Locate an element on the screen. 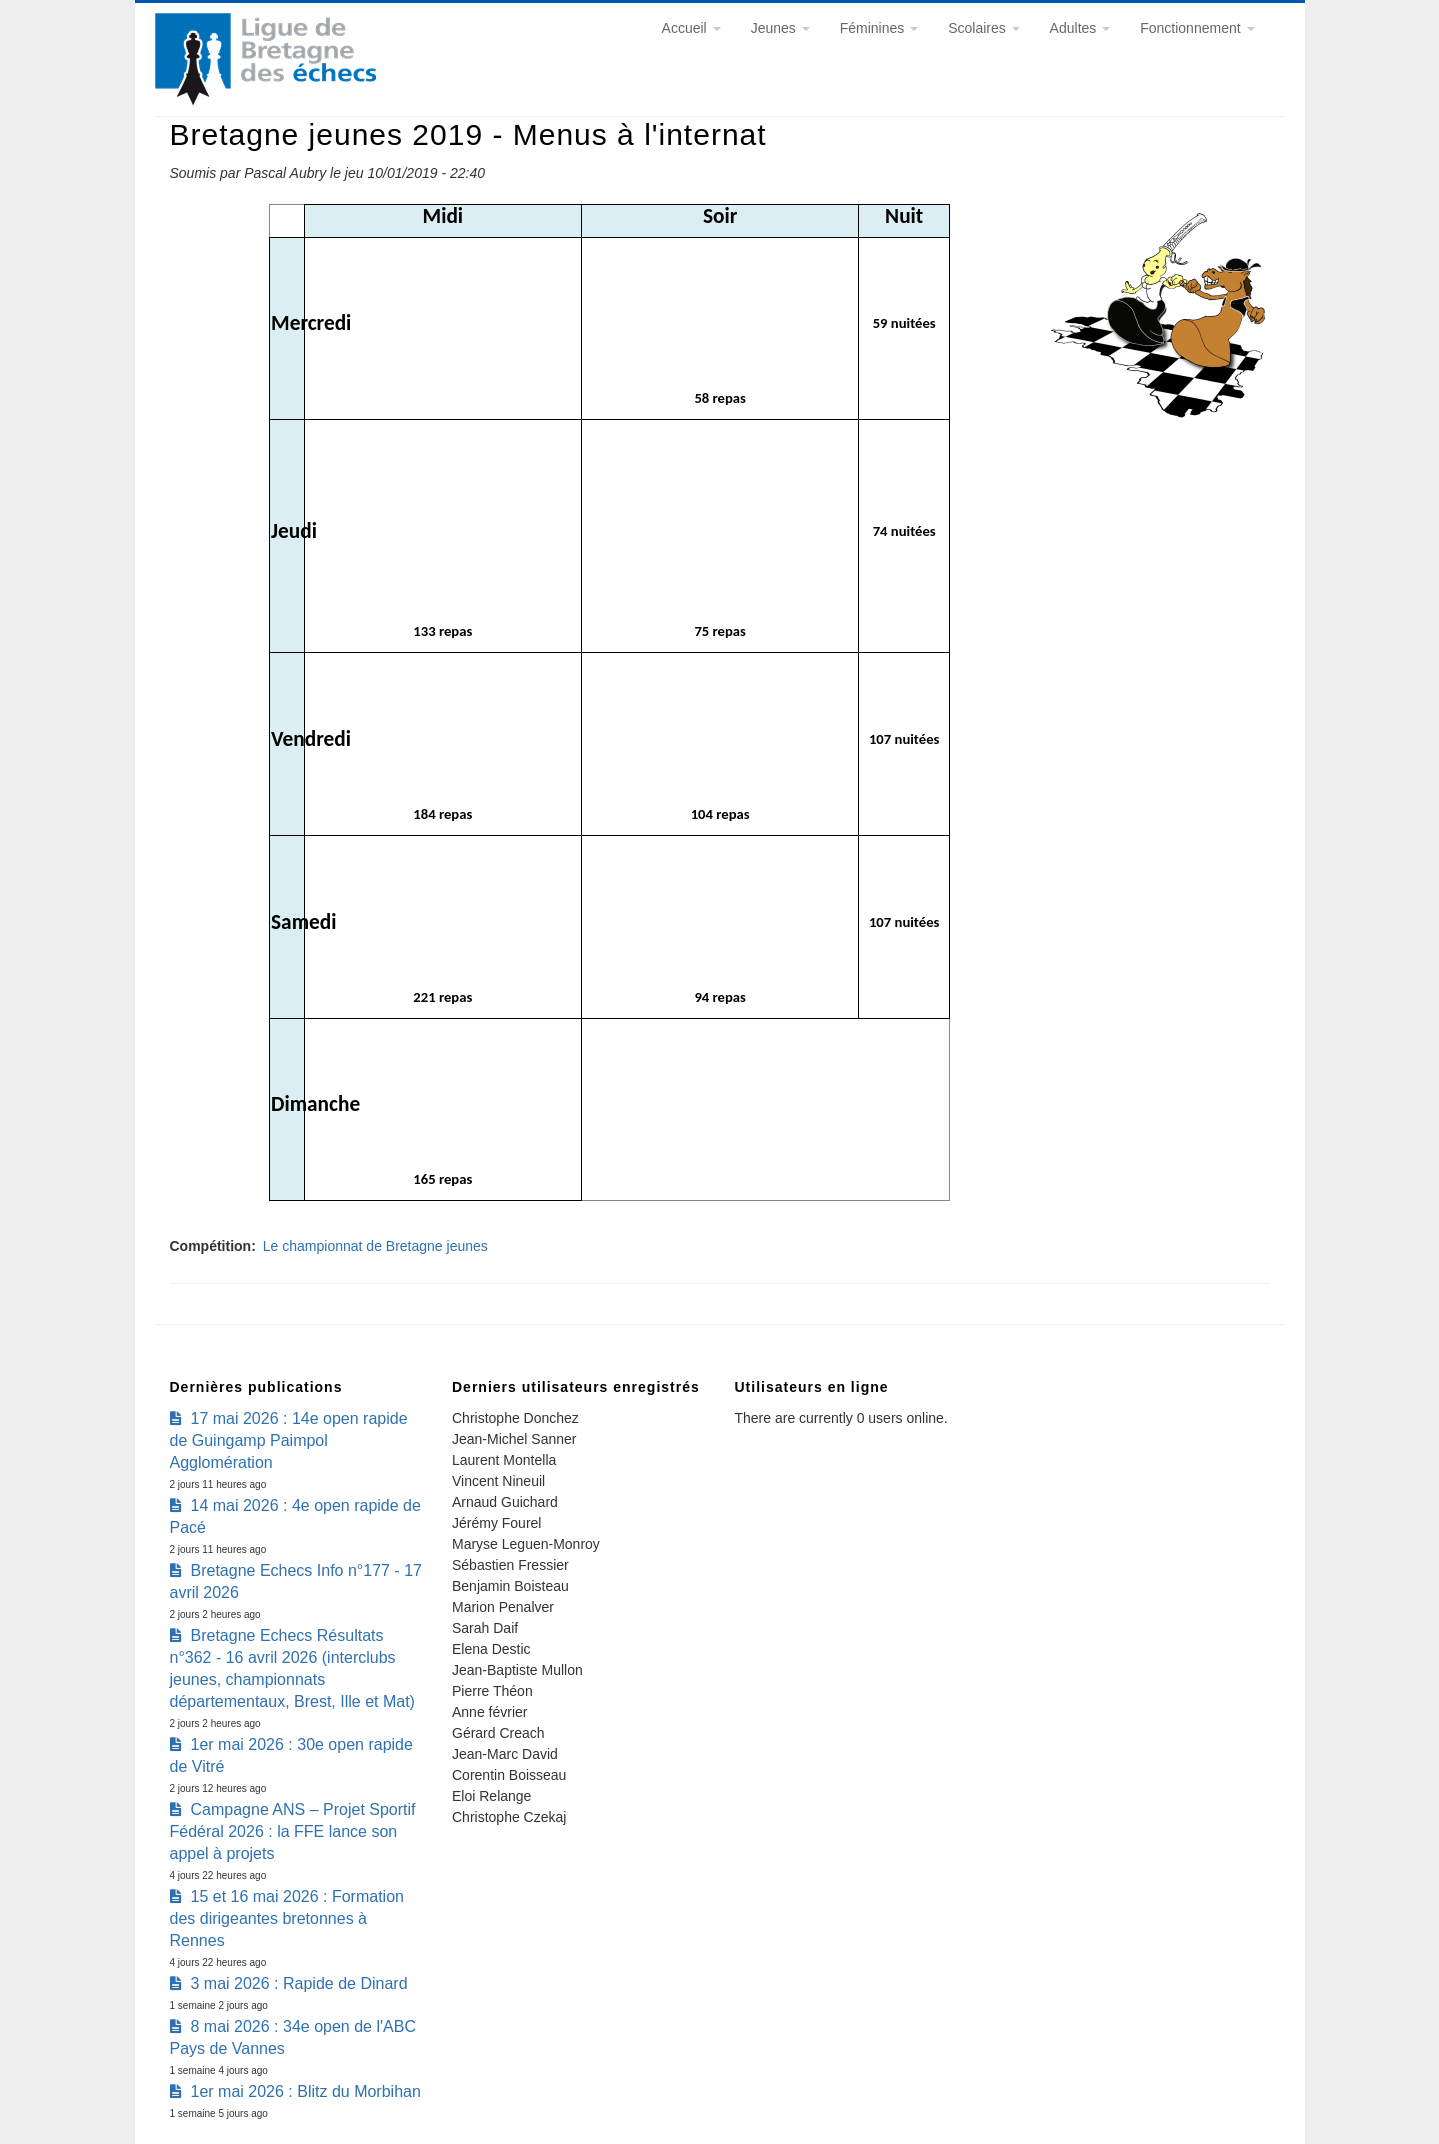  Le championnat de Bretagne jeunes is located at coordinates (375, 1246).